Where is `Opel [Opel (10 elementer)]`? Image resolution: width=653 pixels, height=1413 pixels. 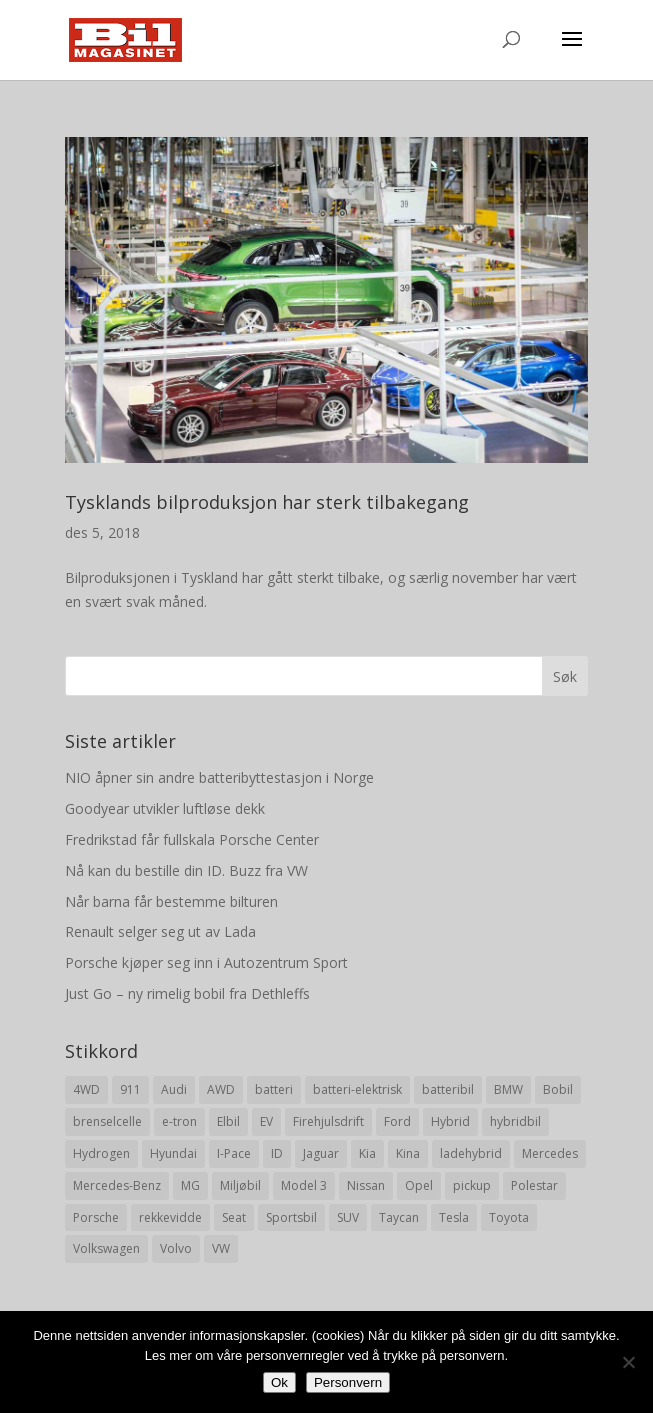 Opel [Opel (10 elementer)] is located at coordinates (419, 1185).